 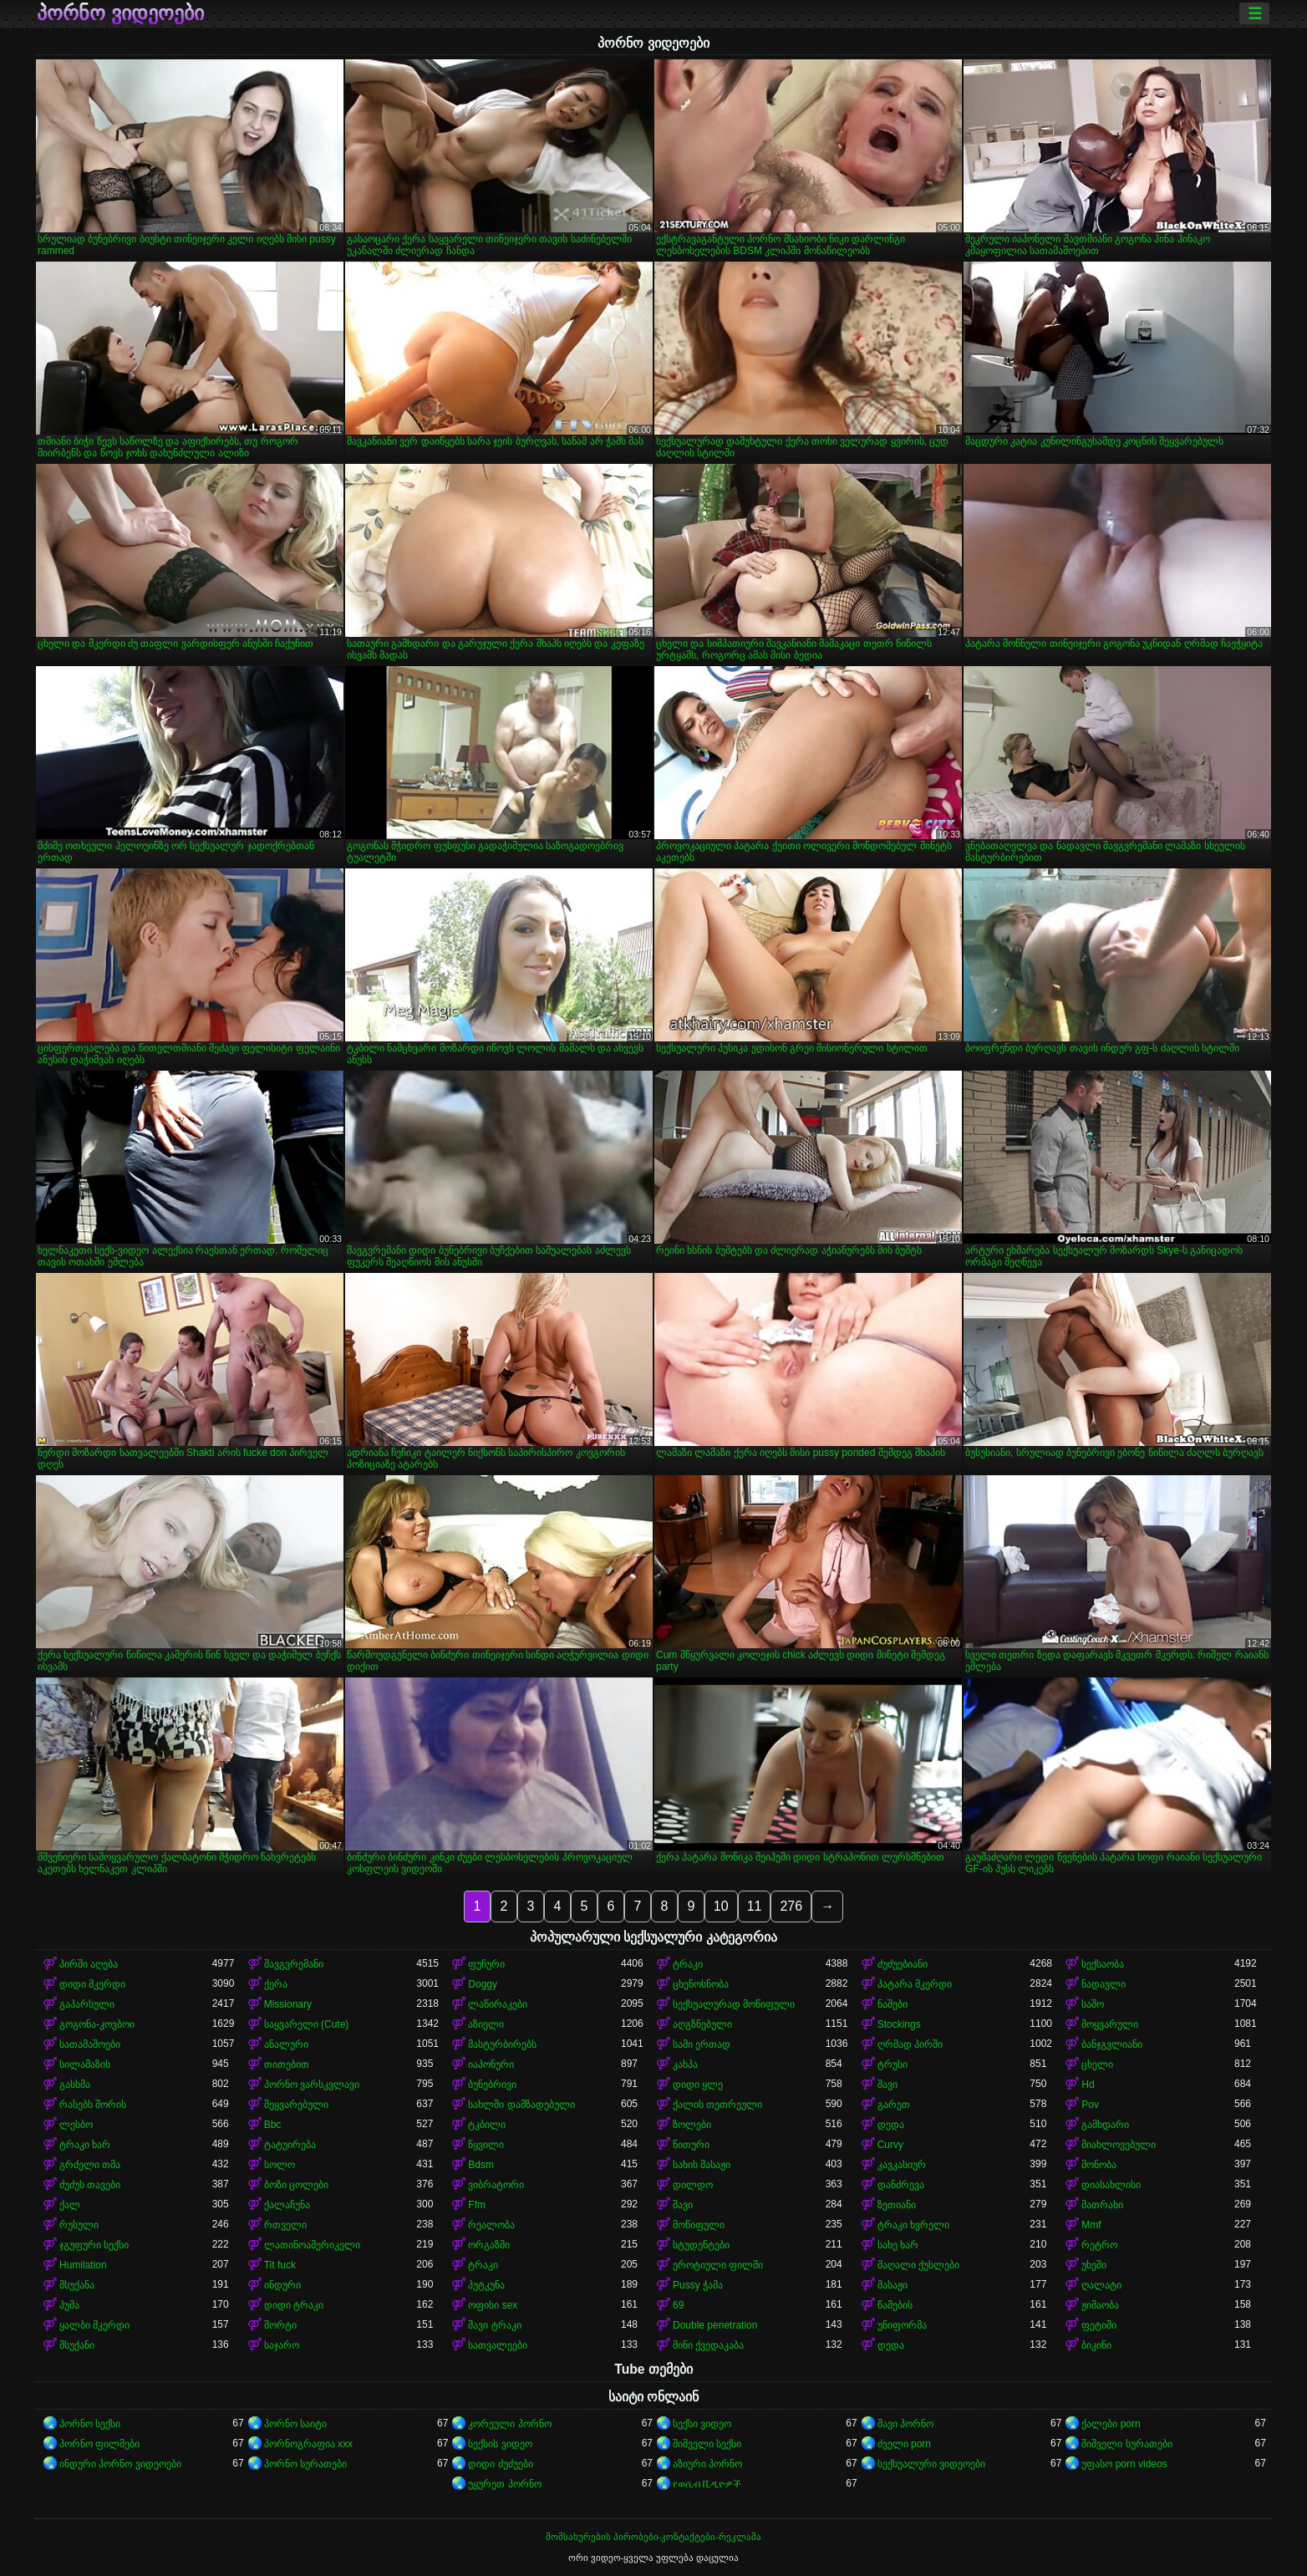 What do you see at coordinates (887, 2084) in the screenshot?
I see `შავი` at bounding box center [887, 2084].